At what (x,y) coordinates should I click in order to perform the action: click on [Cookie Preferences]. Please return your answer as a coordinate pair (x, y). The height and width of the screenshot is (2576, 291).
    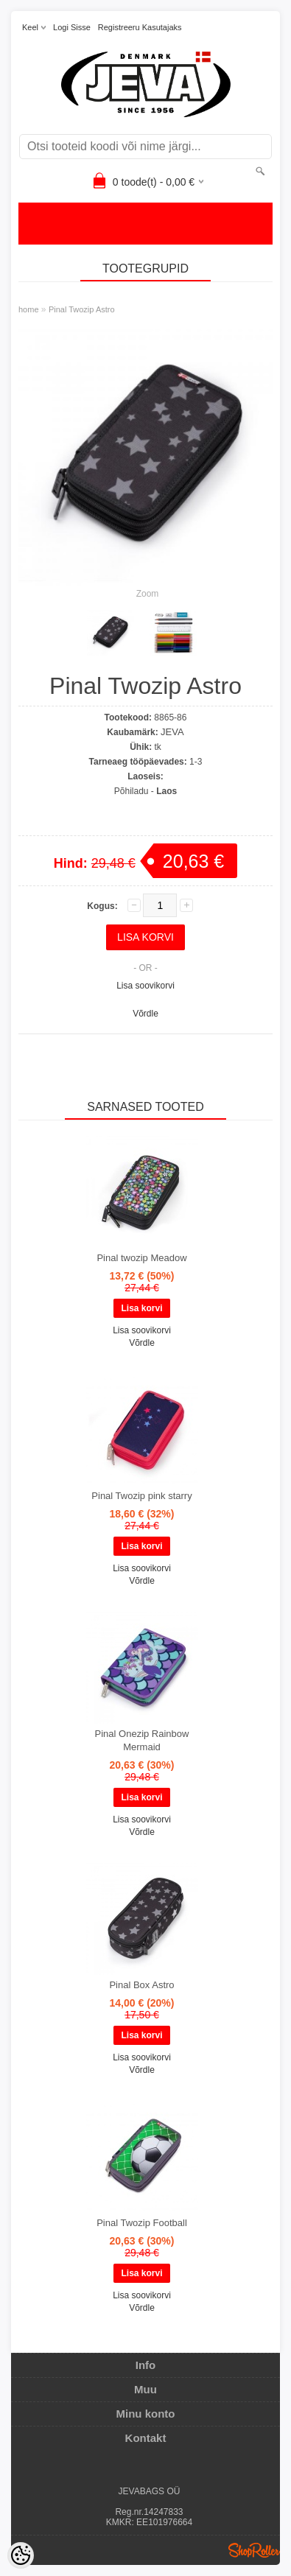
    Looking at the image, I should click on (20, 2555).